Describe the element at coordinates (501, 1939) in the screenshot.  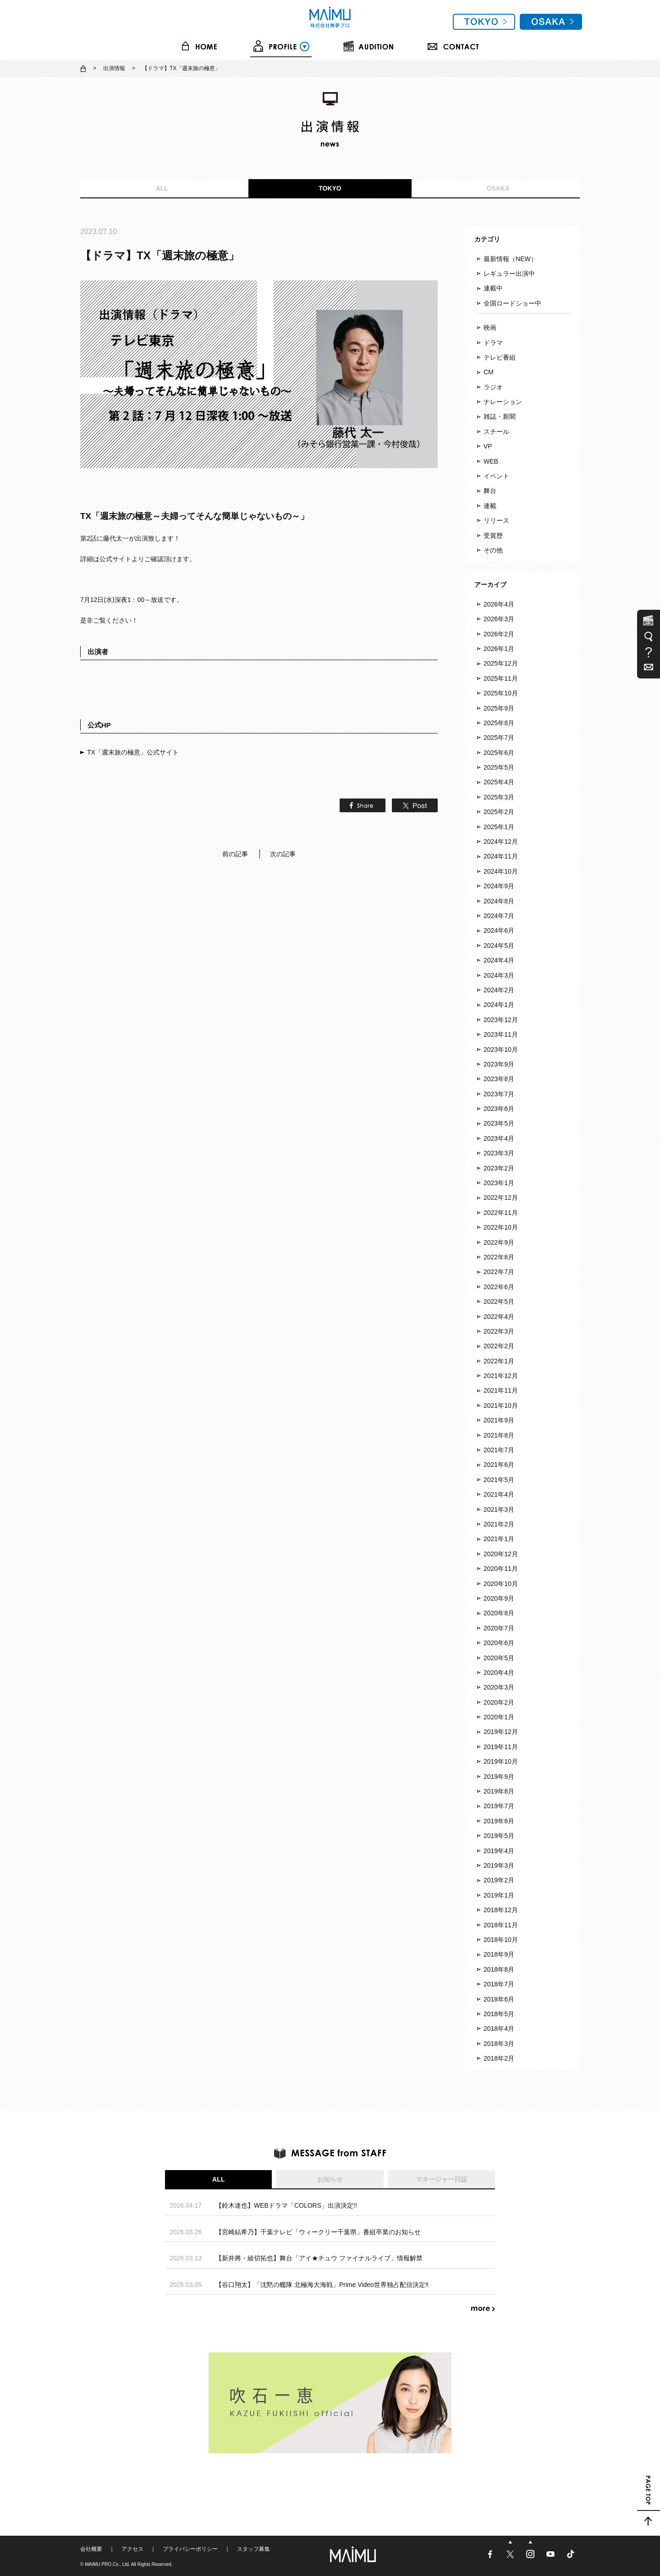
I see `2018年10月` at that location.